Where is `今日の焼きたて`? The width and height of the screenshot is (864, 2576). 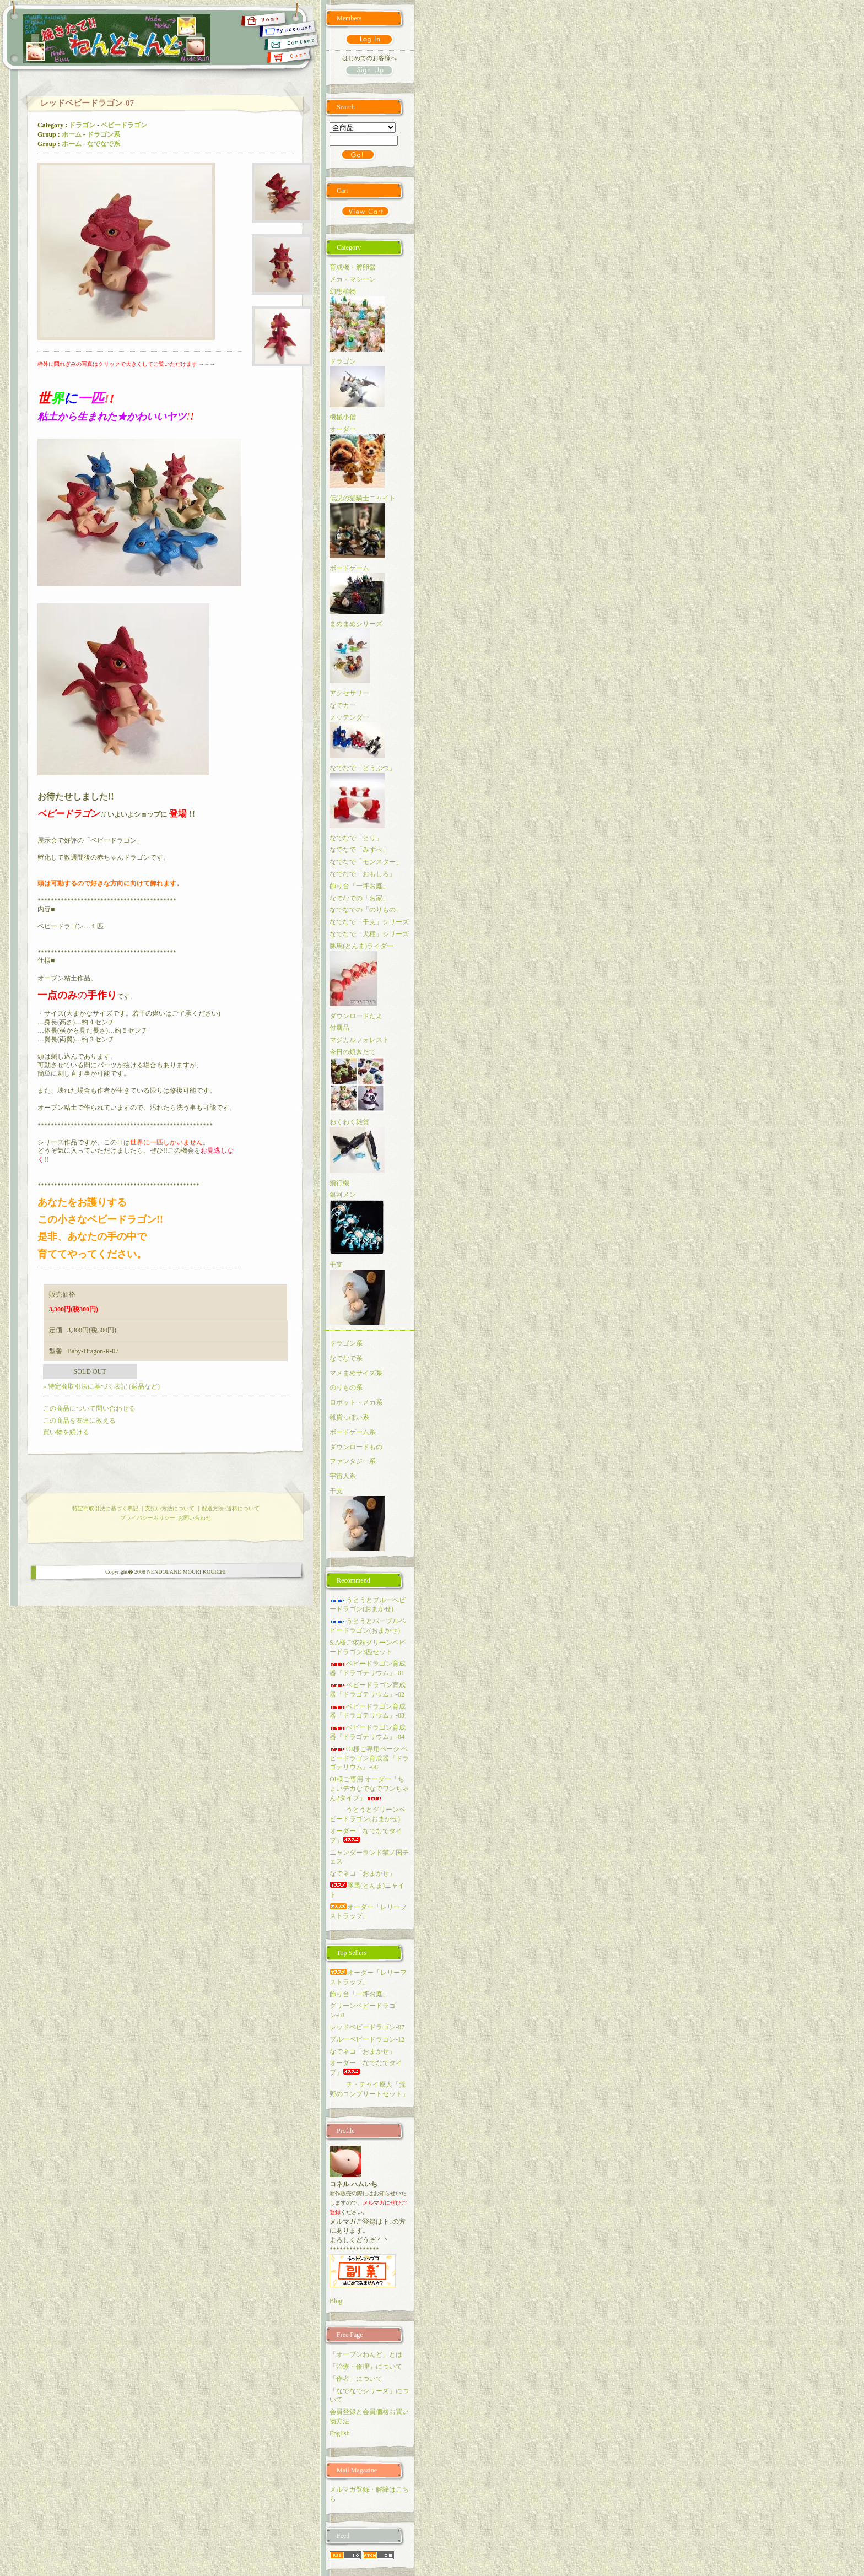
今日の焼きたて is located at coordinates (353, 1052).